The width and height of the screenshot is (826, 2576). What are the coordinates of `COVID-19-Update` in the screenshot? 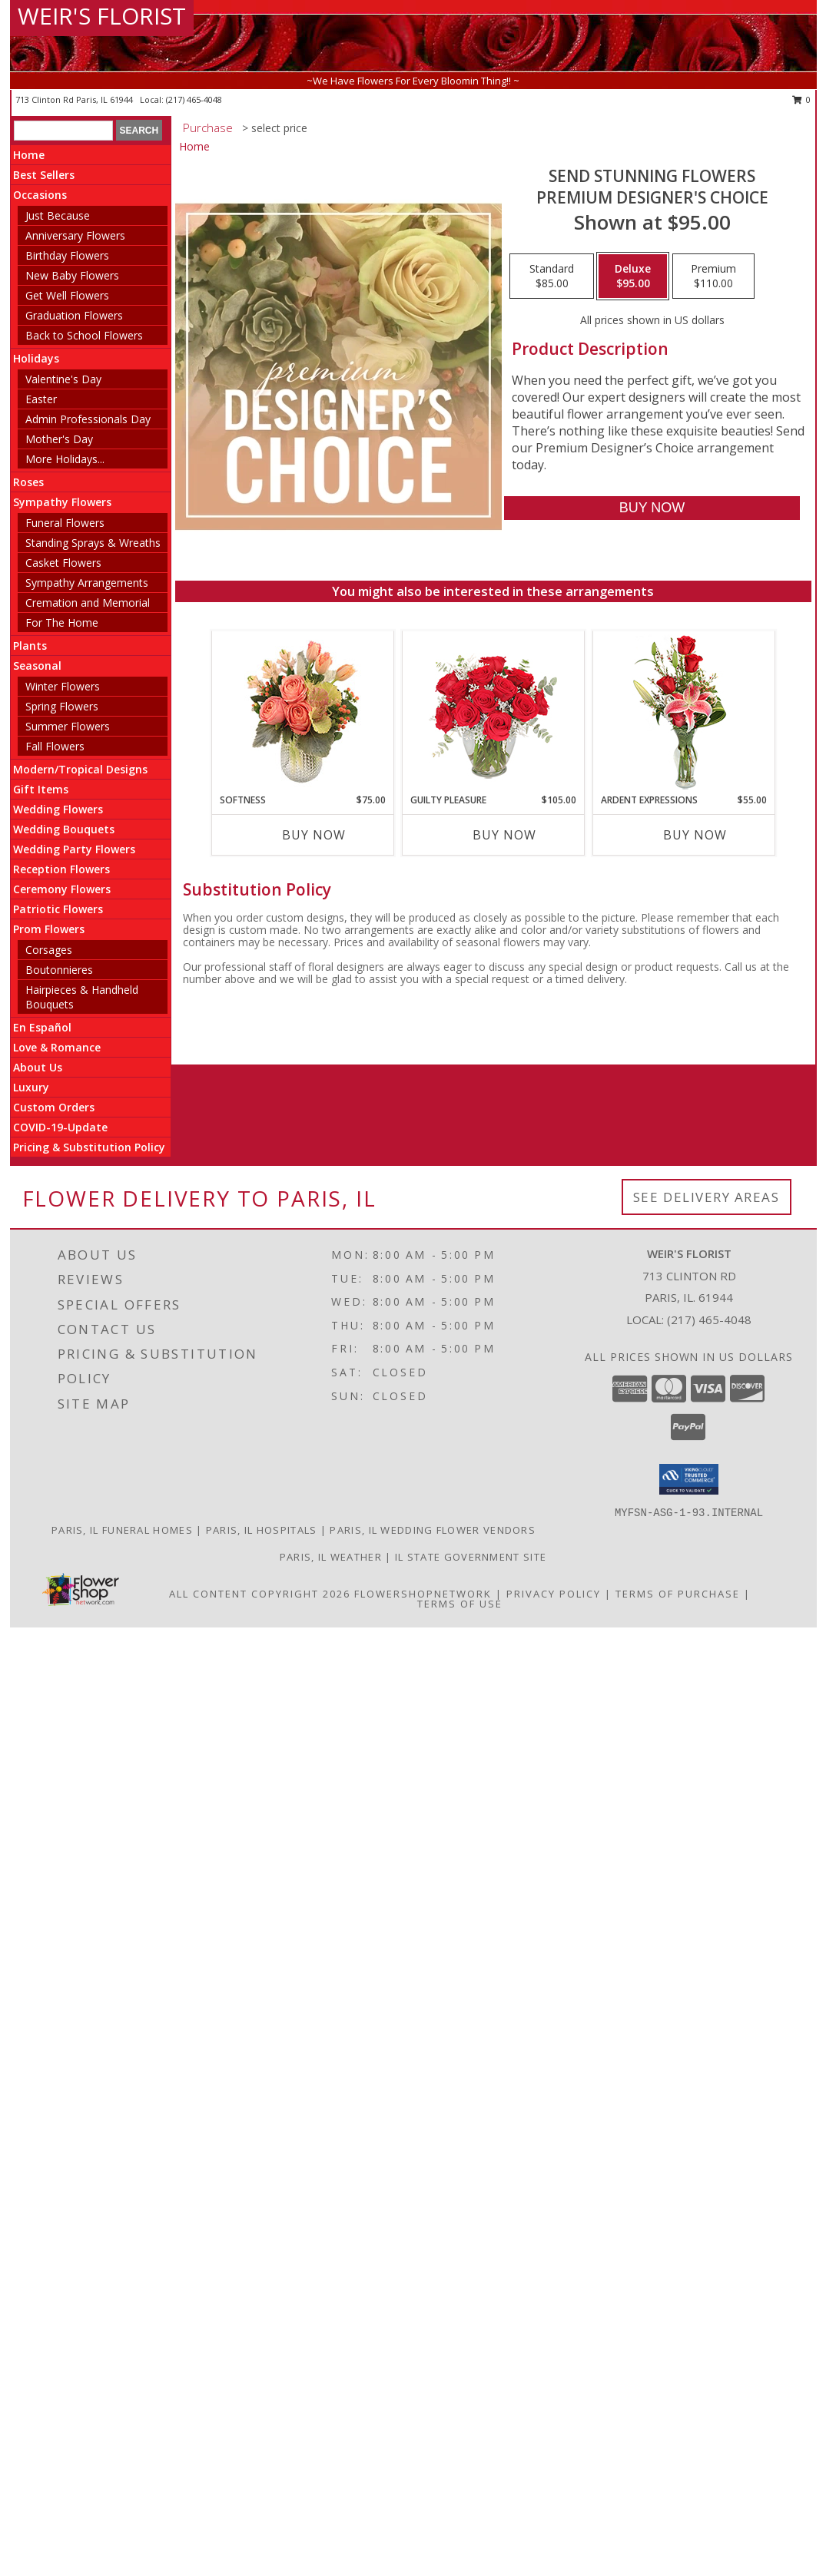 It's located at (60, 1127).